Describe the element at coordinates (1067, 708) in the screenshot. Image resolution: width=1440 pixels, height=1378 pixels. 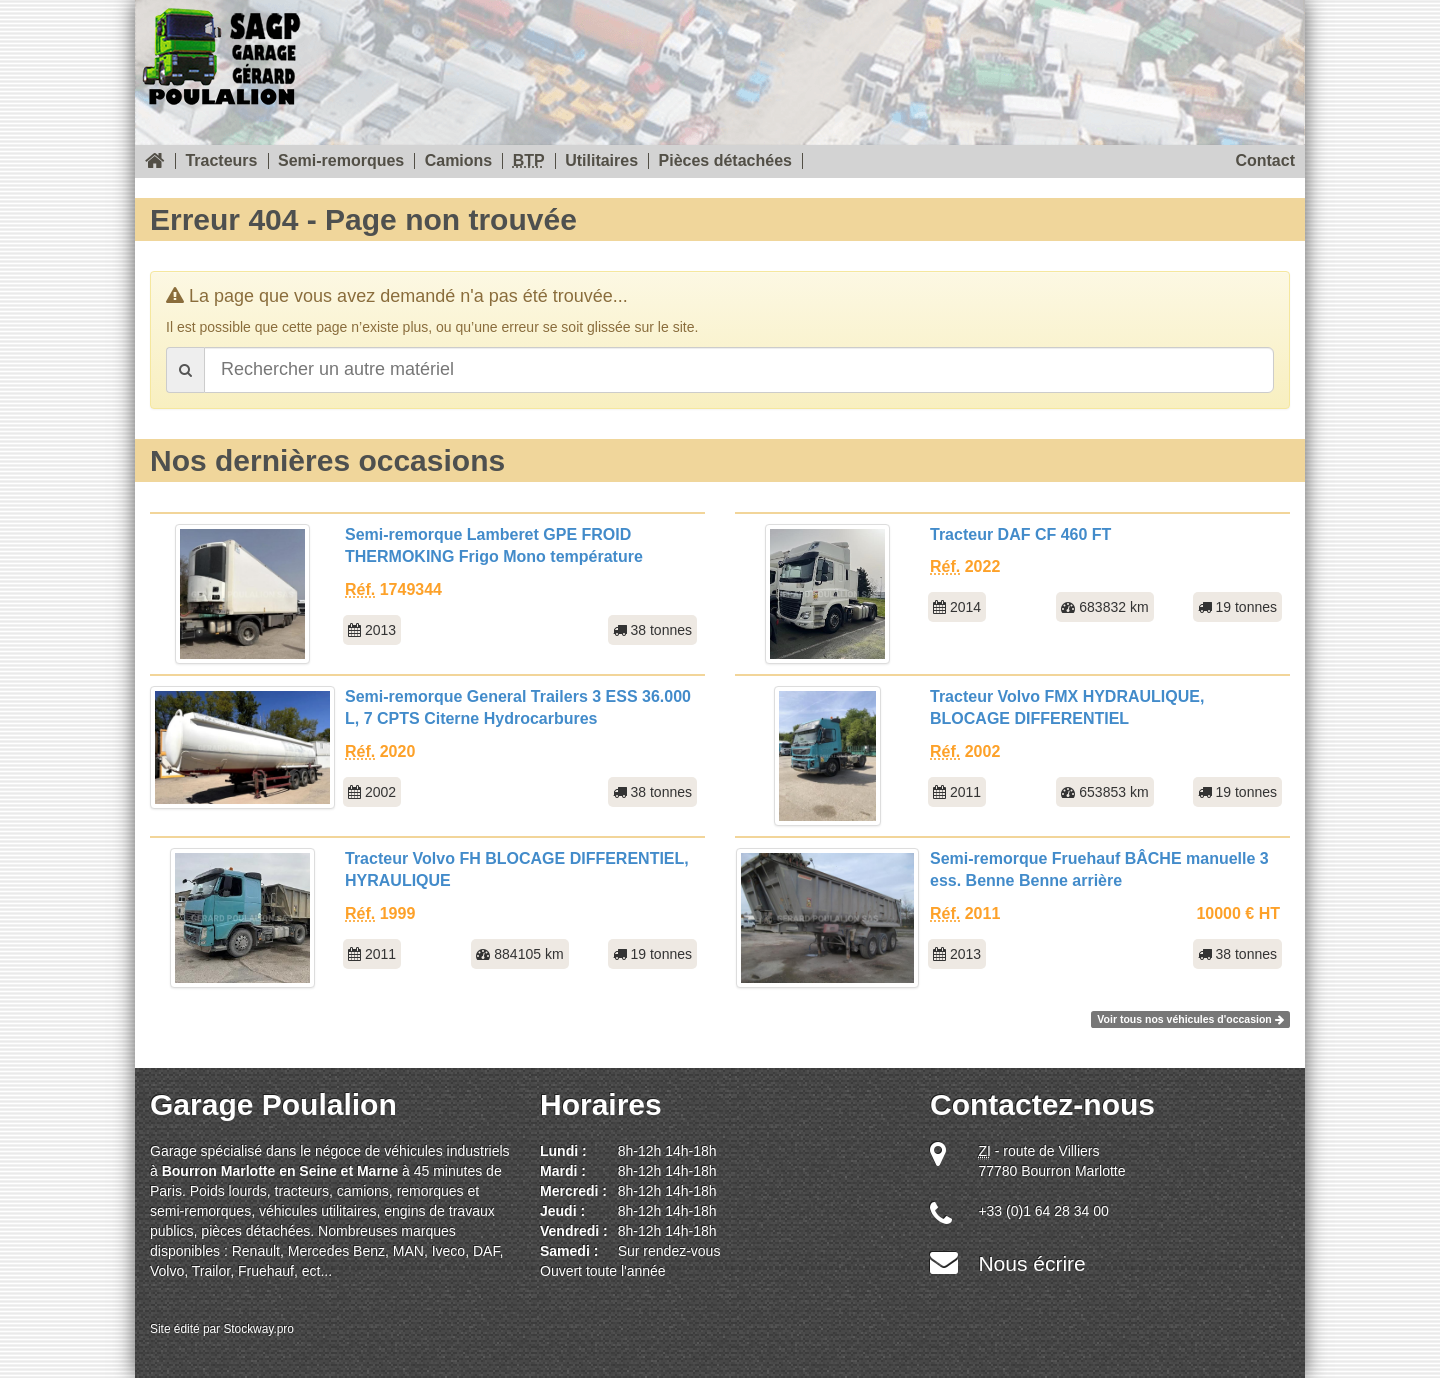
I see `Tracteur Volvo FMX HYDRAULIQUE, BLOCAGE DIFFERENTIEL` at that location.